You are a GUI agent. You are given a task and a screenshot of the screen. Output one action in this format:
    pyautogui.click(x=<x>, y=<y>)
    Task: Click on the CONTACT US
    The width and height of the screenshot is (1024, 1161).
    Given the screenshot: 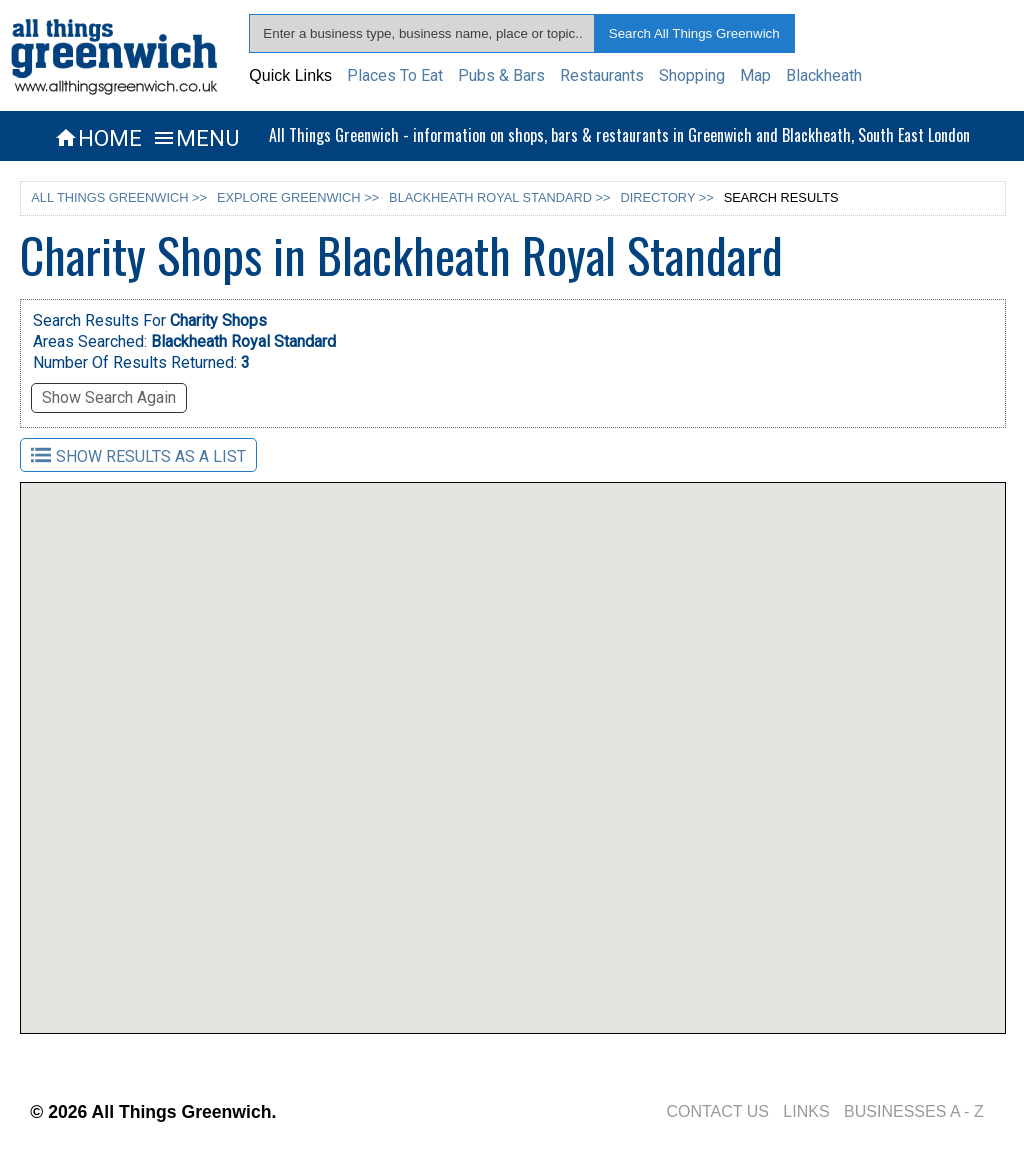 What is the action you would take?
    pyautogui.click(x=717, y=1111)
    